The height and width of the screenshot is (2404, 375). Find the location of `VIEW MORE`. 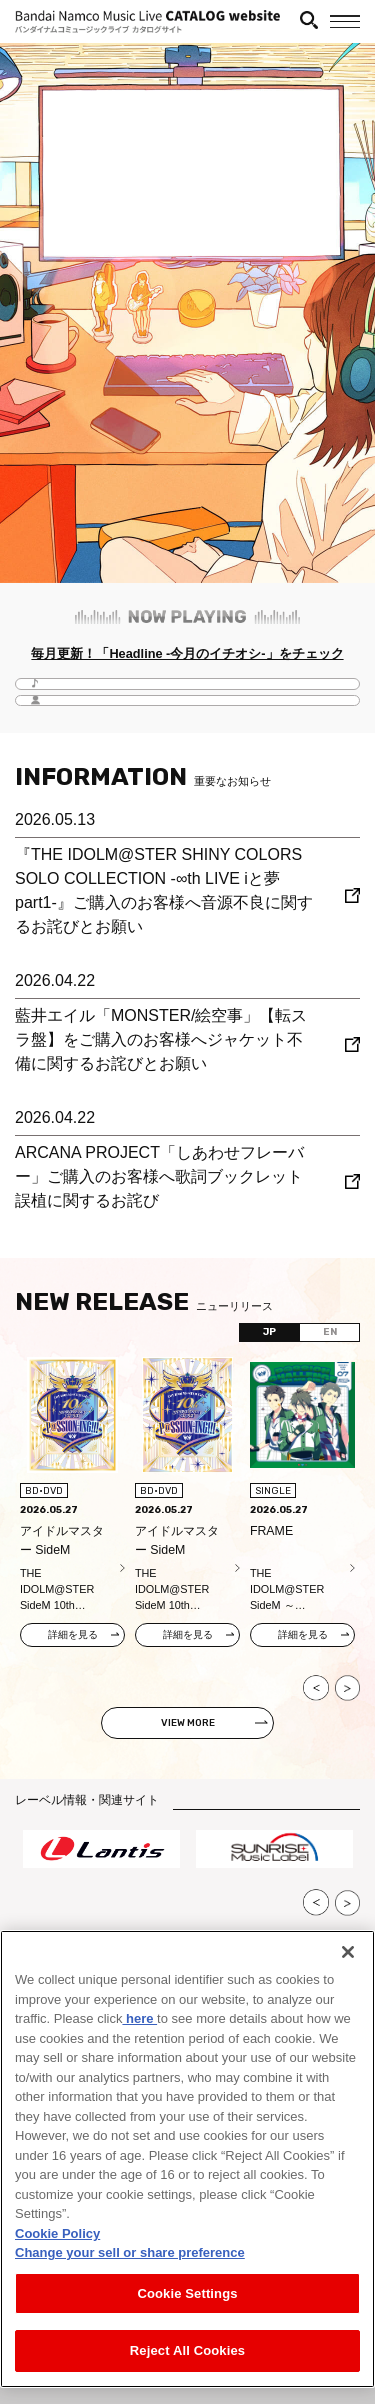

VIEW MORE is located at coordinates (188, 1722).